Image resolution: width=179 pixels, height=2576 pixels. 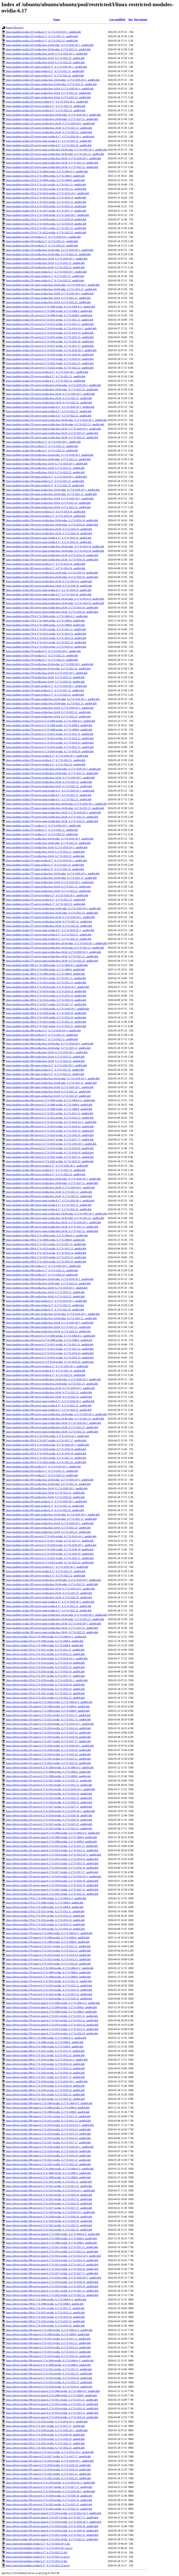 What do you see at coordinates (50, 332) in the screenshot?
I see `linux-modules-nvidia-535-server-6.17.0-1014-nvidia_6.17.0-1014.14_amd64.deb` at bounding box center [50, 332].